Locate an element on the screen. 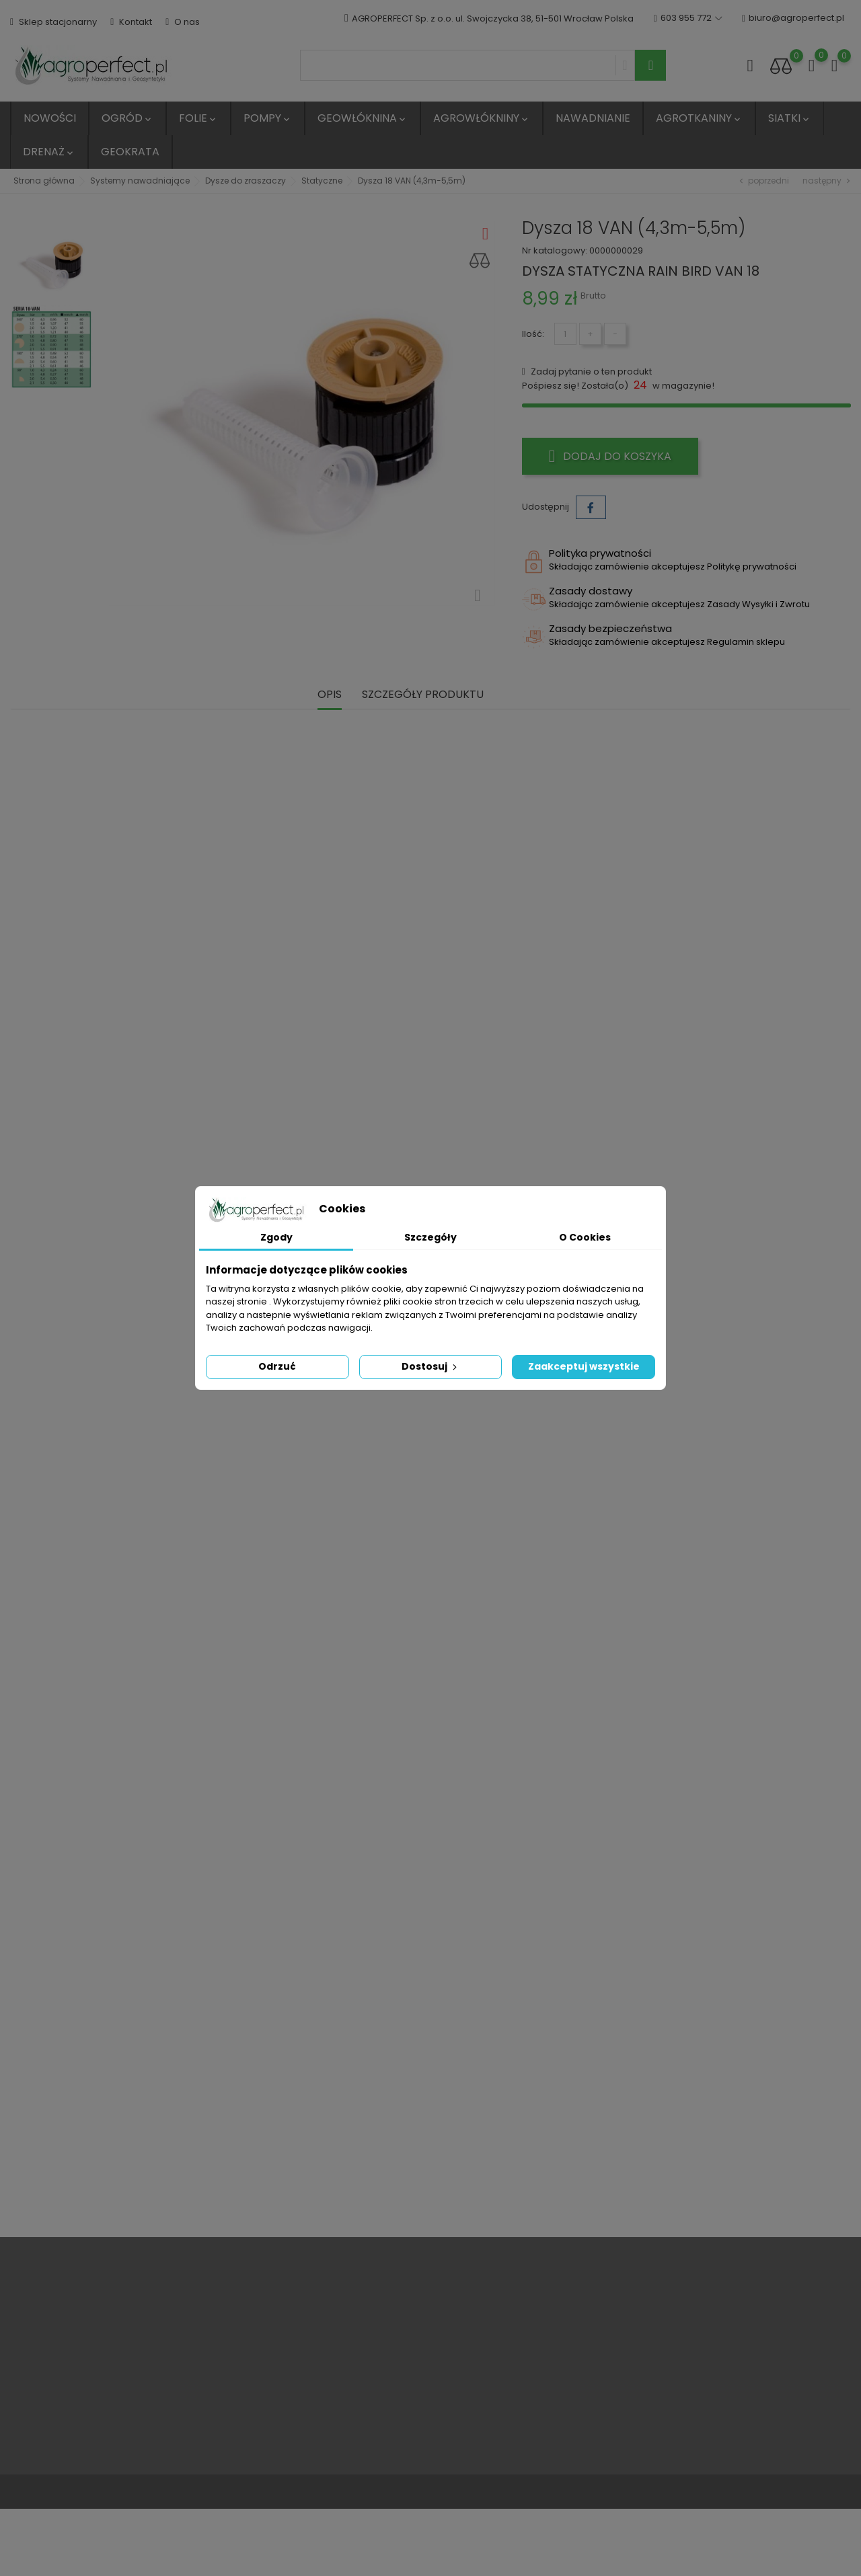  Zaakceptuj wszystkie is located at coordinates (584, 1366).